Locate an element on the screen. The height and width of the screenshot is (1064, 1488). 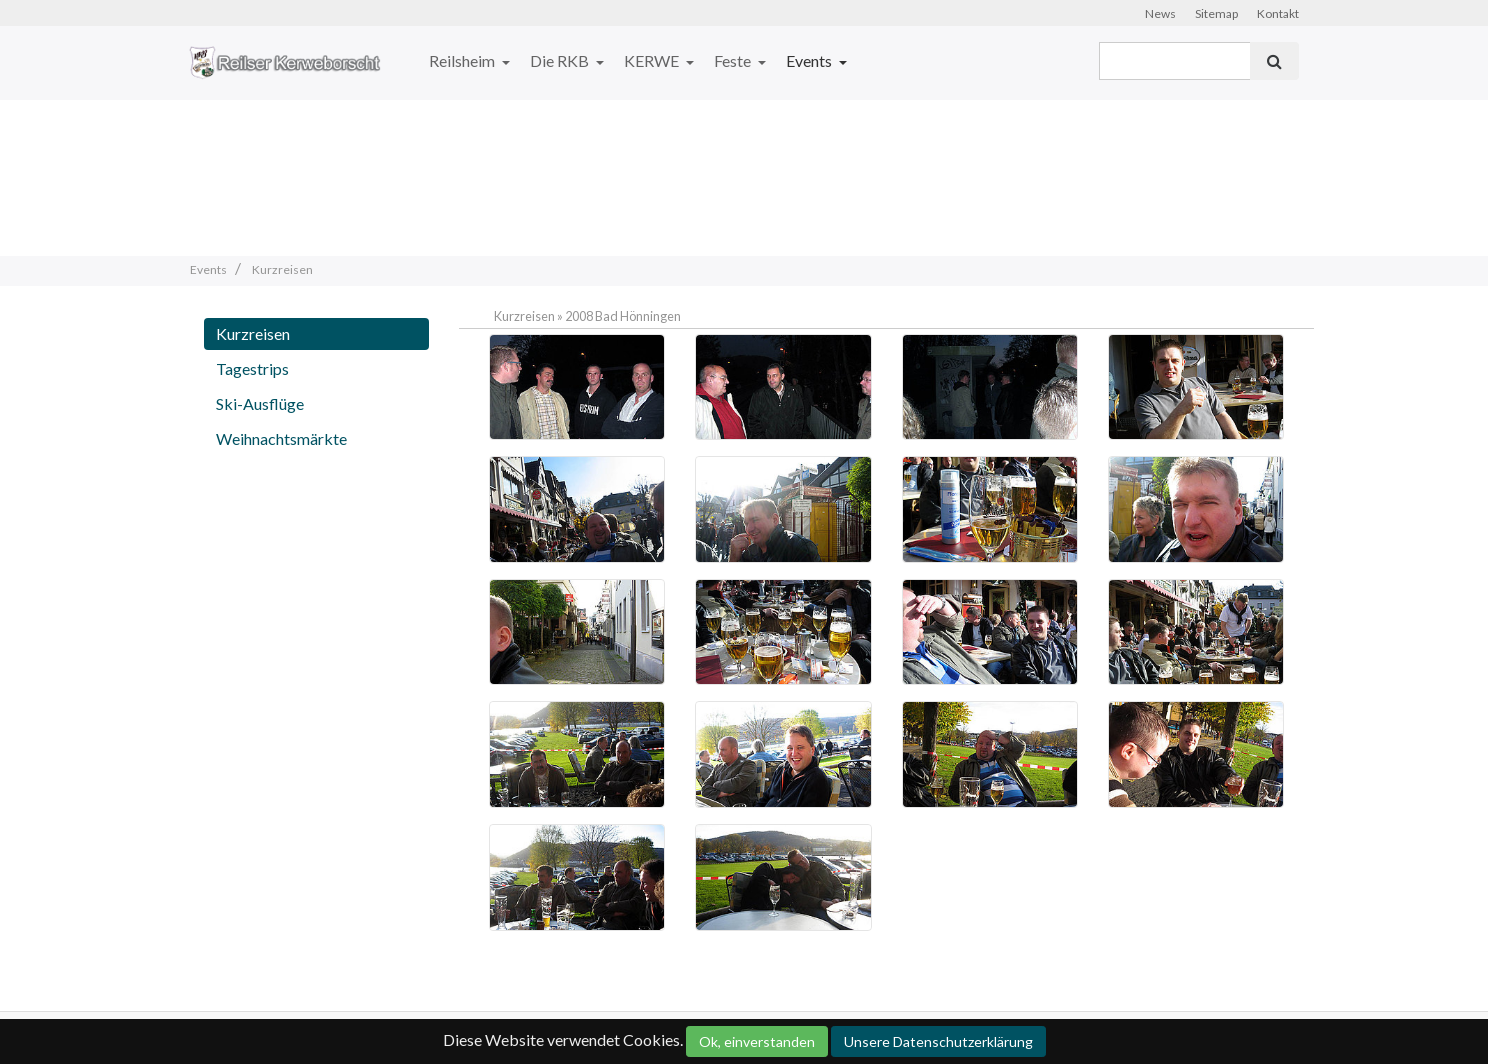
Tagestrips is located at coordinates (252, 368).